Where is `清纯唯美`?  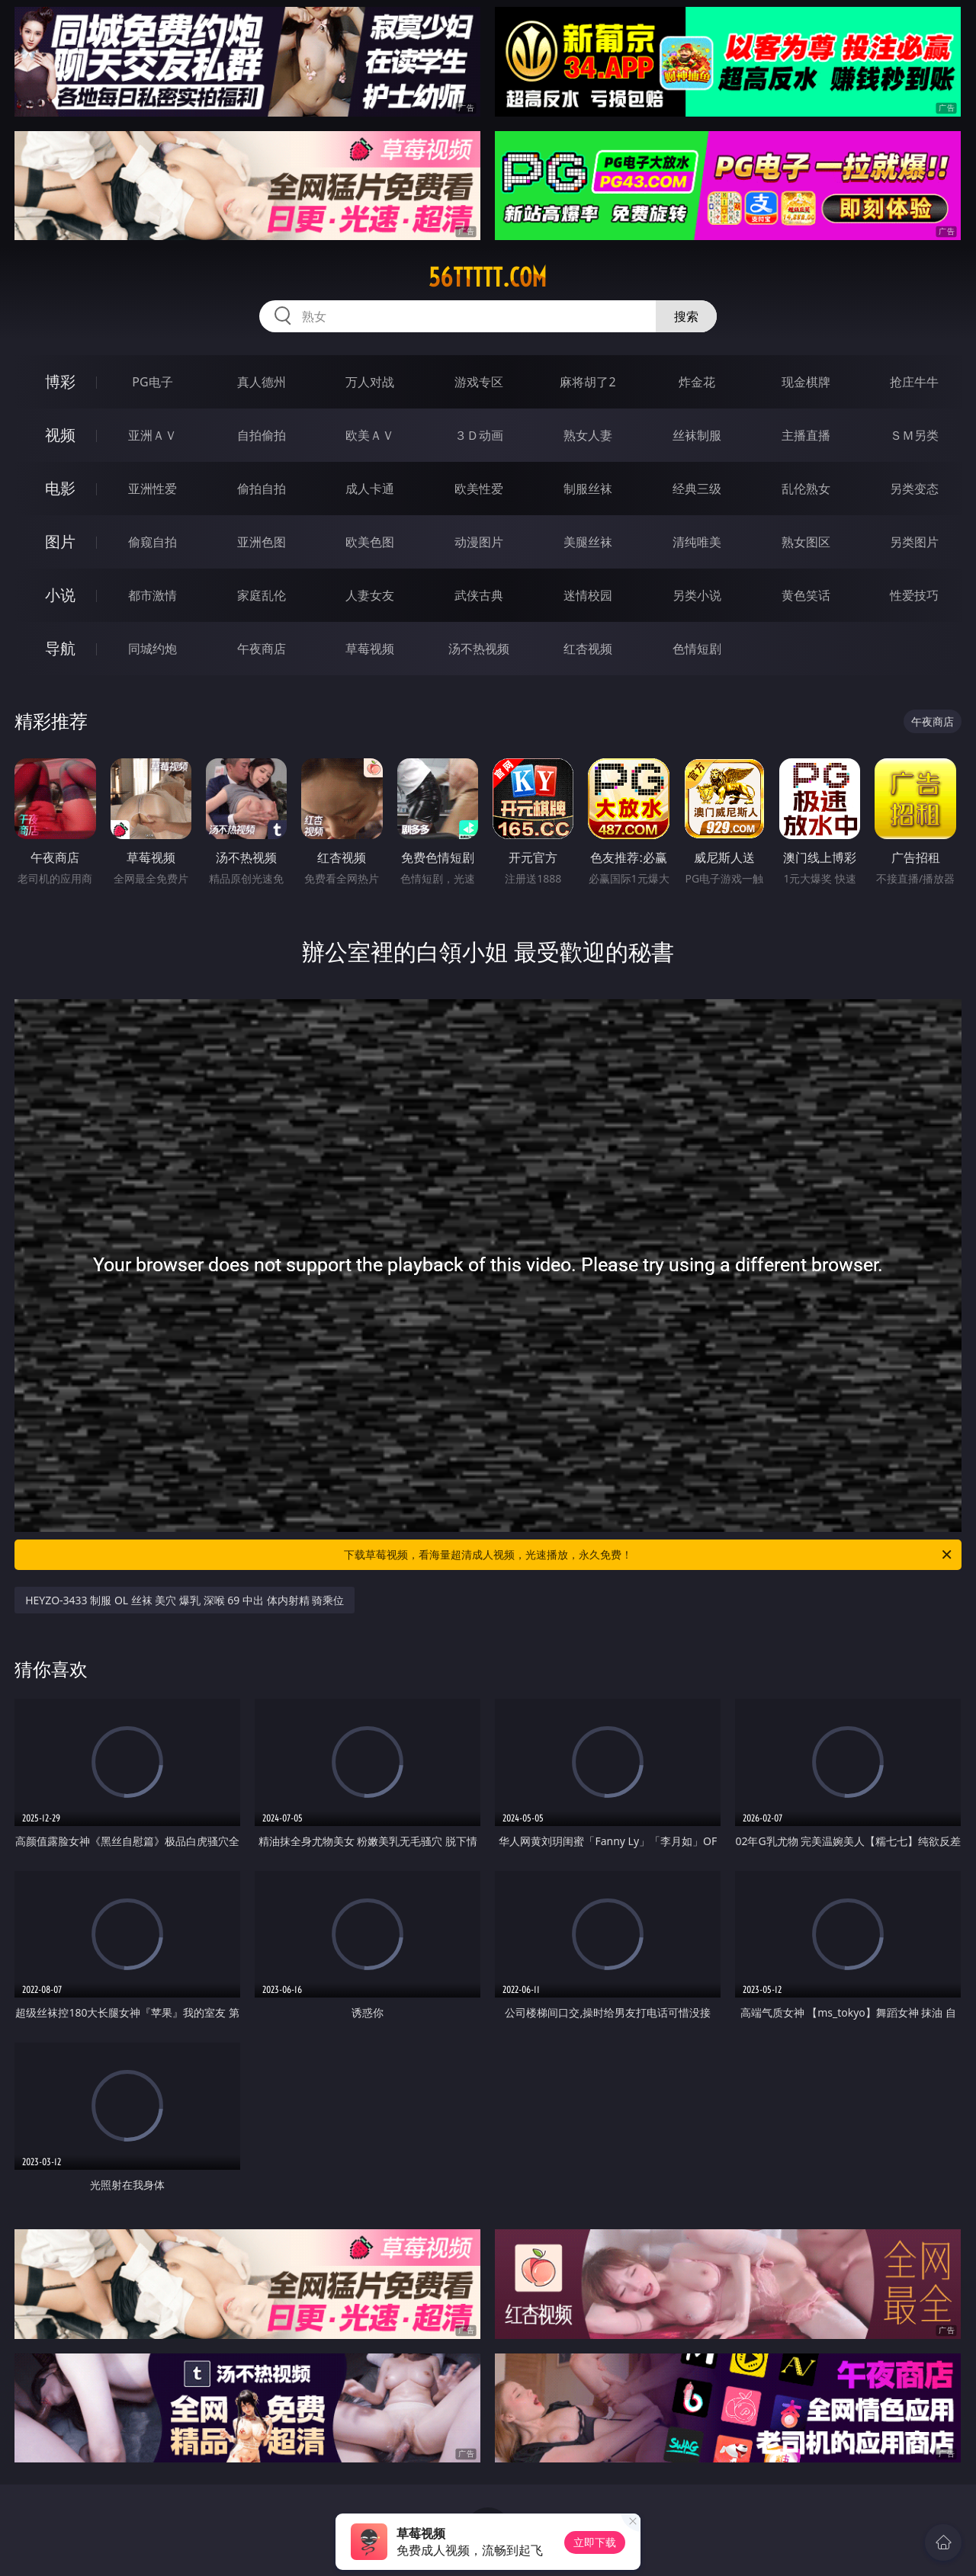
清纯唯美 is located at coordinates (697, 541).